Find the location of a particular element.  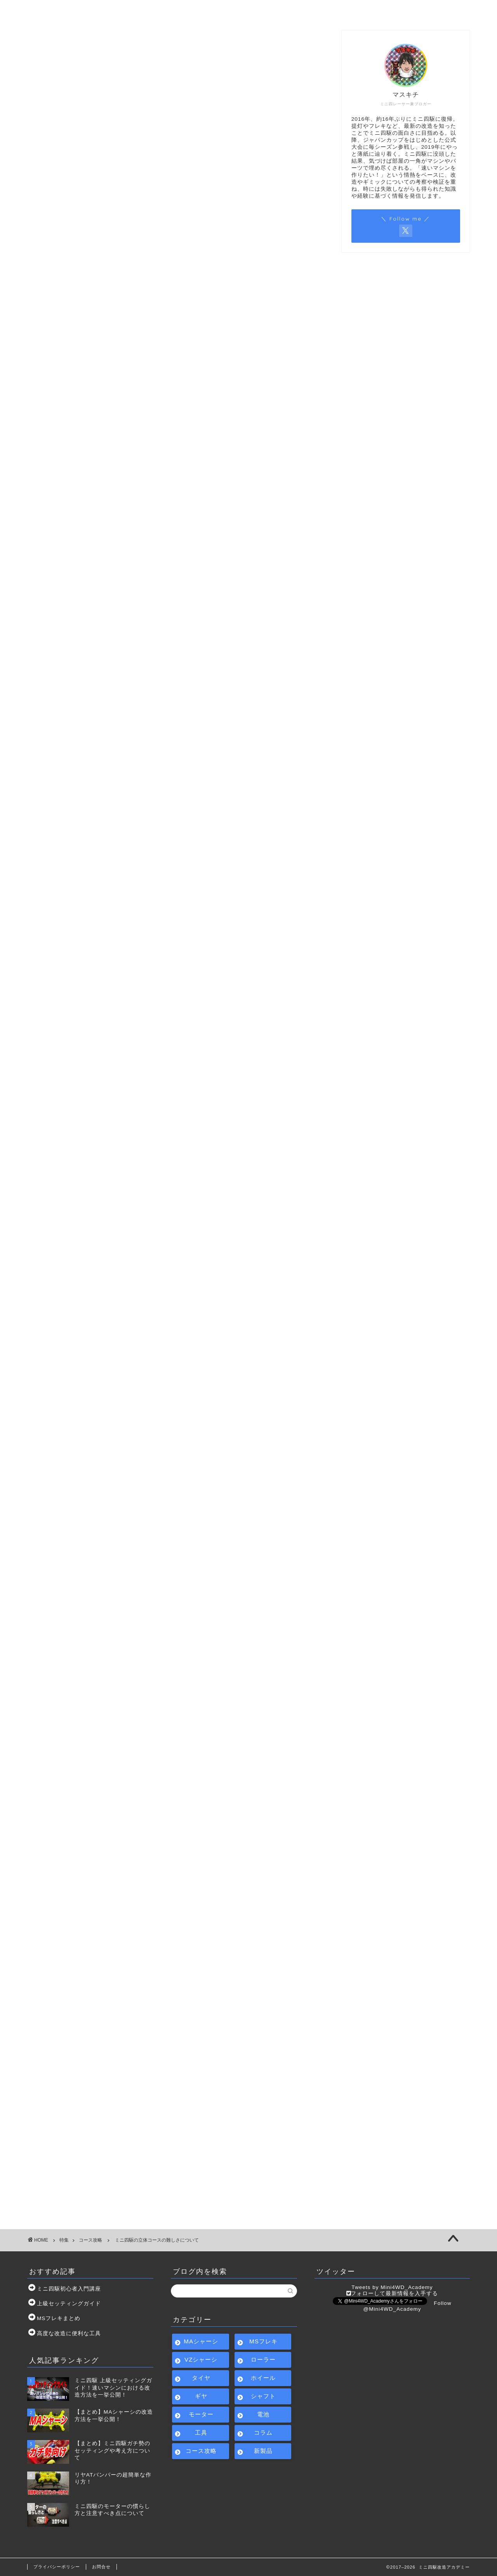

ホーム is located at coordinates (74, 9).